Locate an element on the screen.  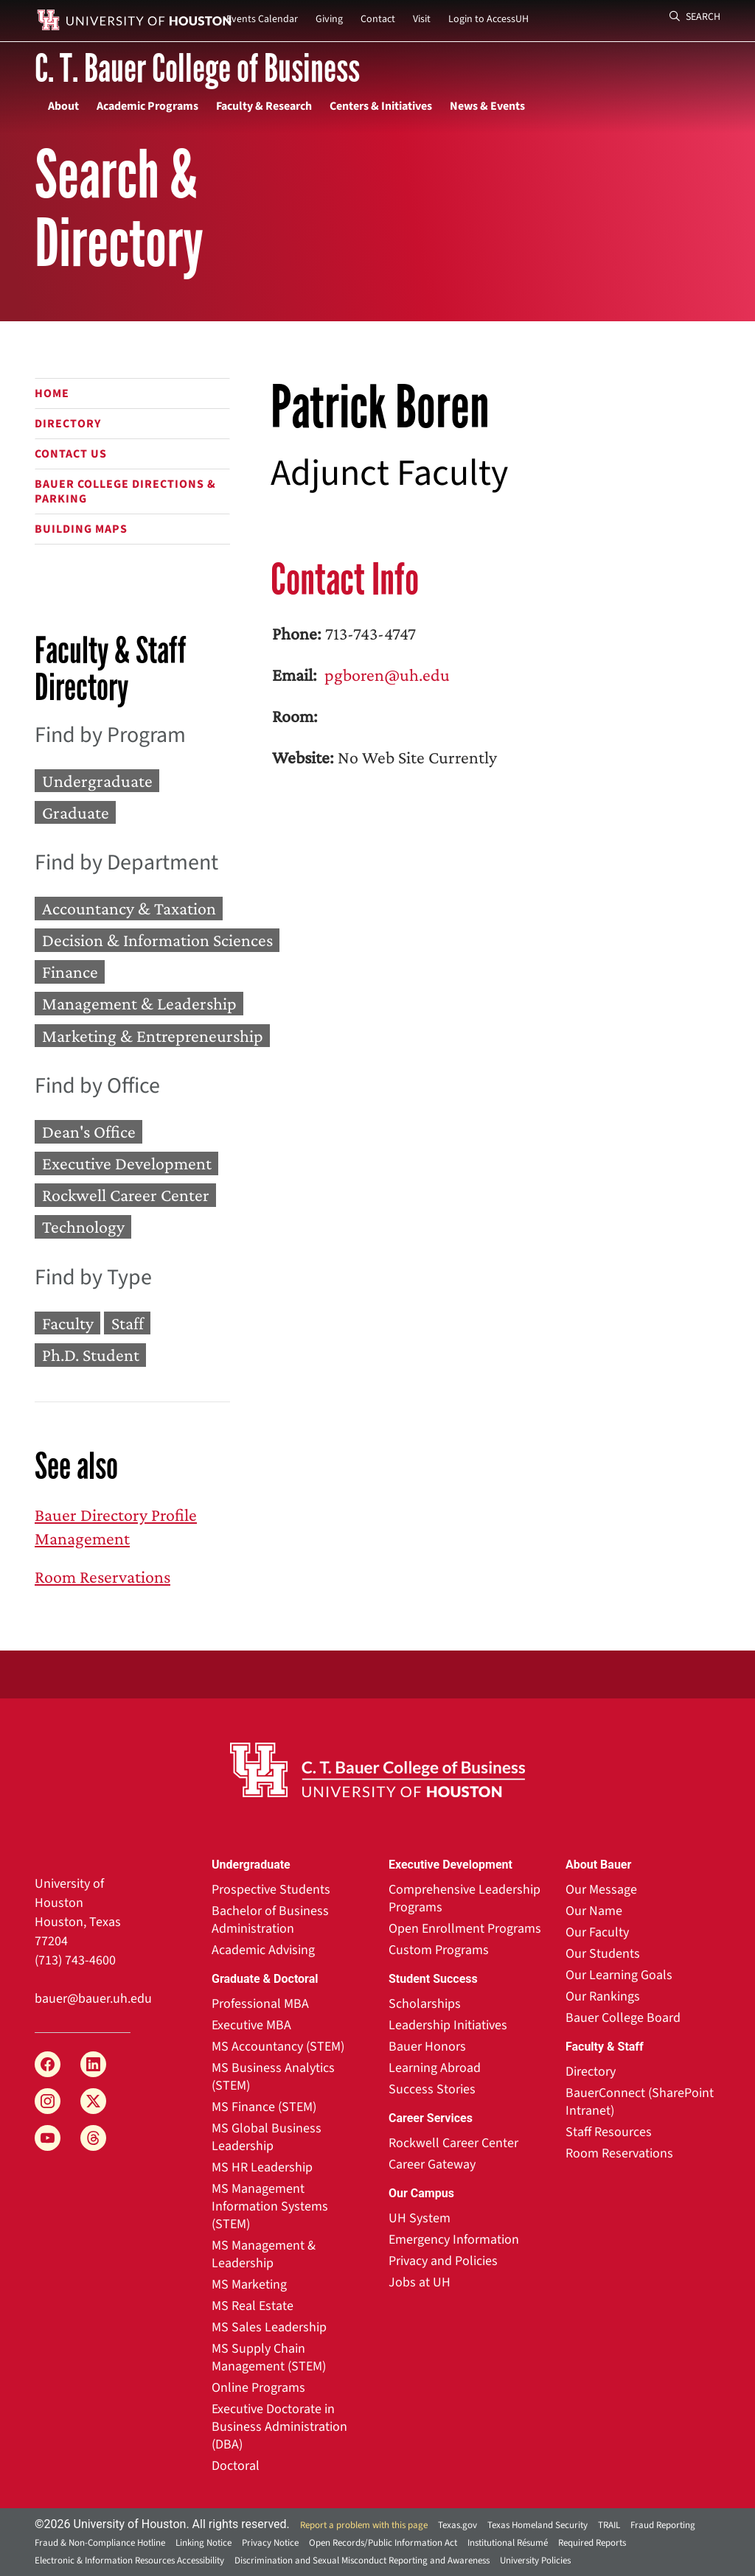
Dean's Office is located at coordinates (89, 1131).